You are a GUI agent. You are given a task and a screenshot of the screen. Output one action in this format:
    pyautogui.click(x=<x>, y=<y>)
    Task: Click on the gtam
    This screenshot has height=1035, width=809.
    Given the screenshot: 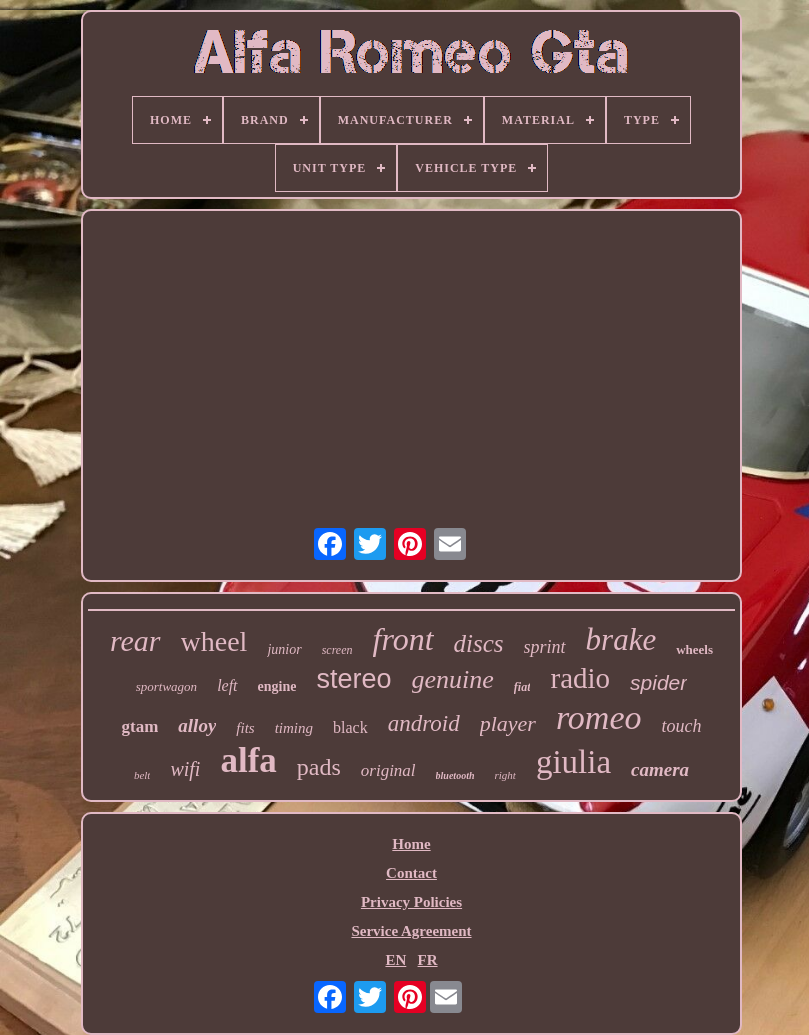 What is the action you would take?
    pyautogui.click(x=140, y=726)
    